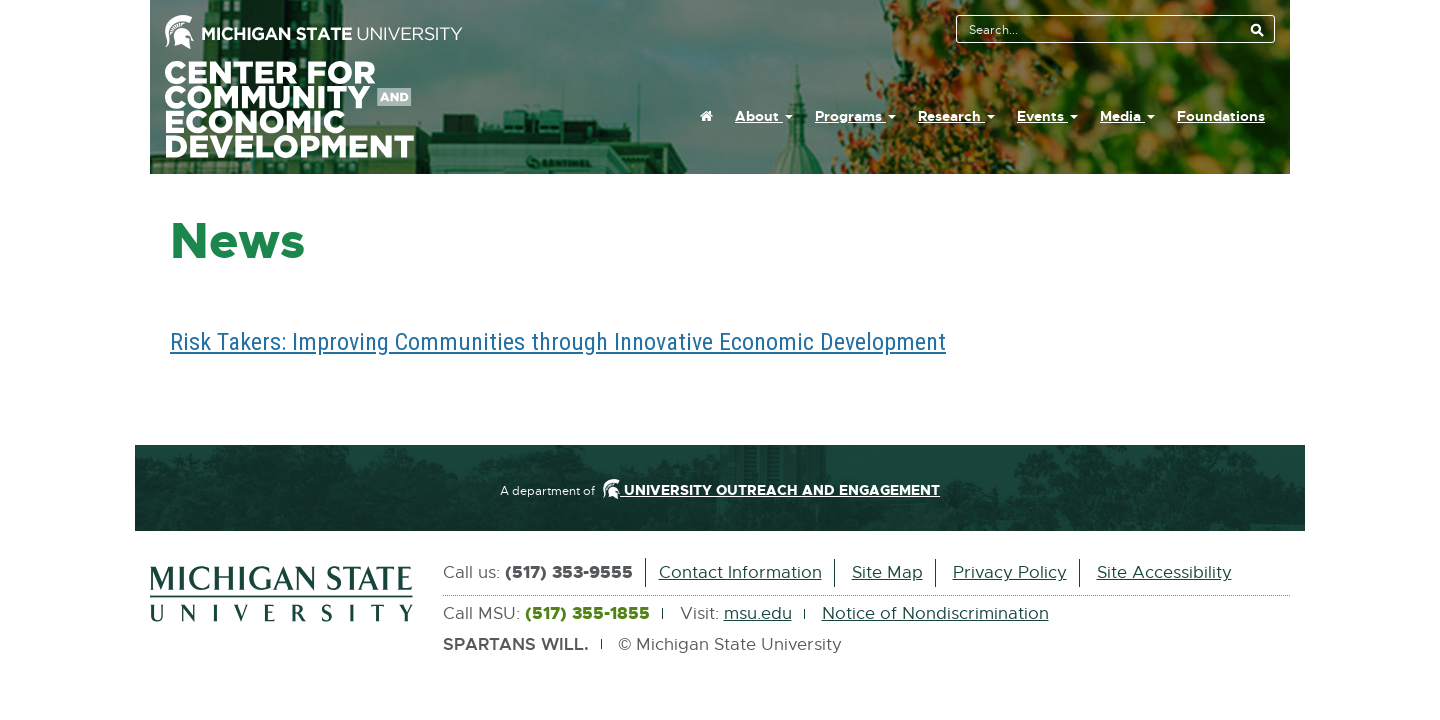 This screenshot has width=1440, height=720. Describe the element at coordinates (313, 110) in the screenshot. I see `Center For Community And Economic Development` at that location.